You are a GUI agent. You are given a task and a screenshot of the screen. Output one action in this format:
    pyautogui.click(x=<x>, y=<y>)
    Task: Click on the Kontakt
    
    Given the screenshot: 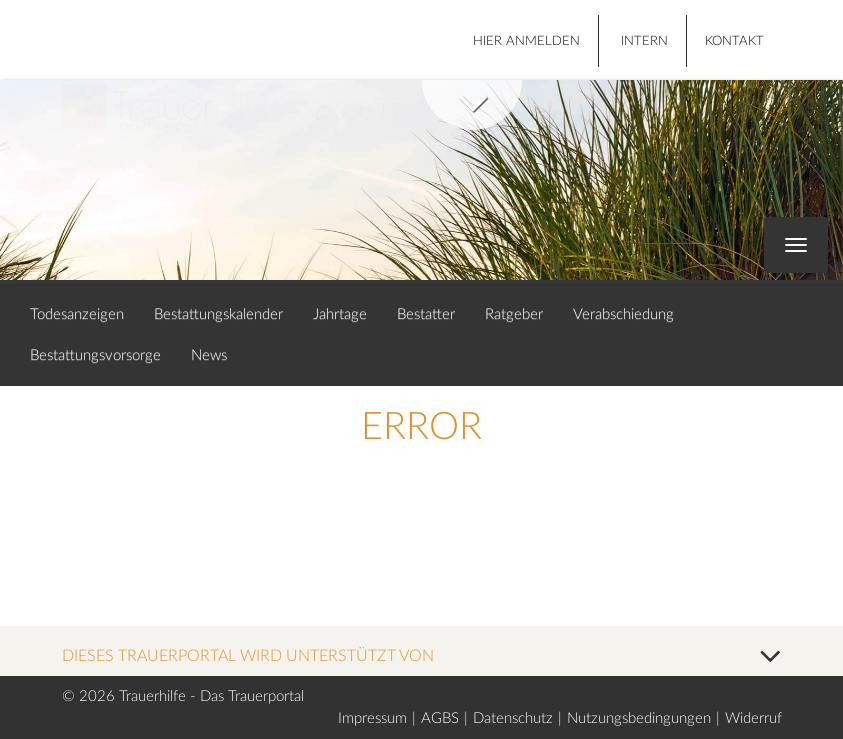 What is the action you would take?
    pyautogui.click(x=734, y=41)
    